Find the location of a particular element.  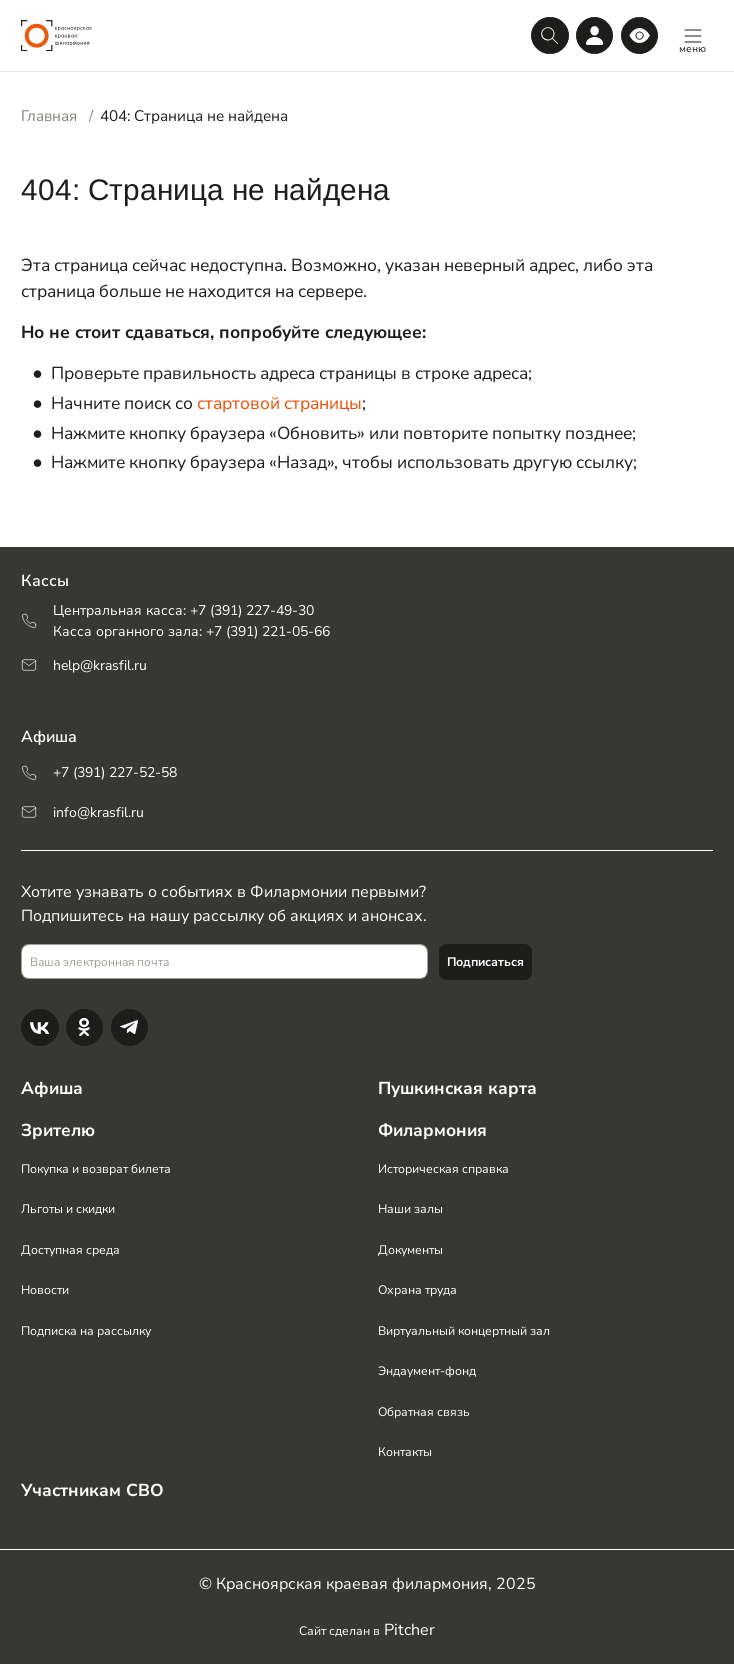

Подписаться is located at coordinates (485, 961).